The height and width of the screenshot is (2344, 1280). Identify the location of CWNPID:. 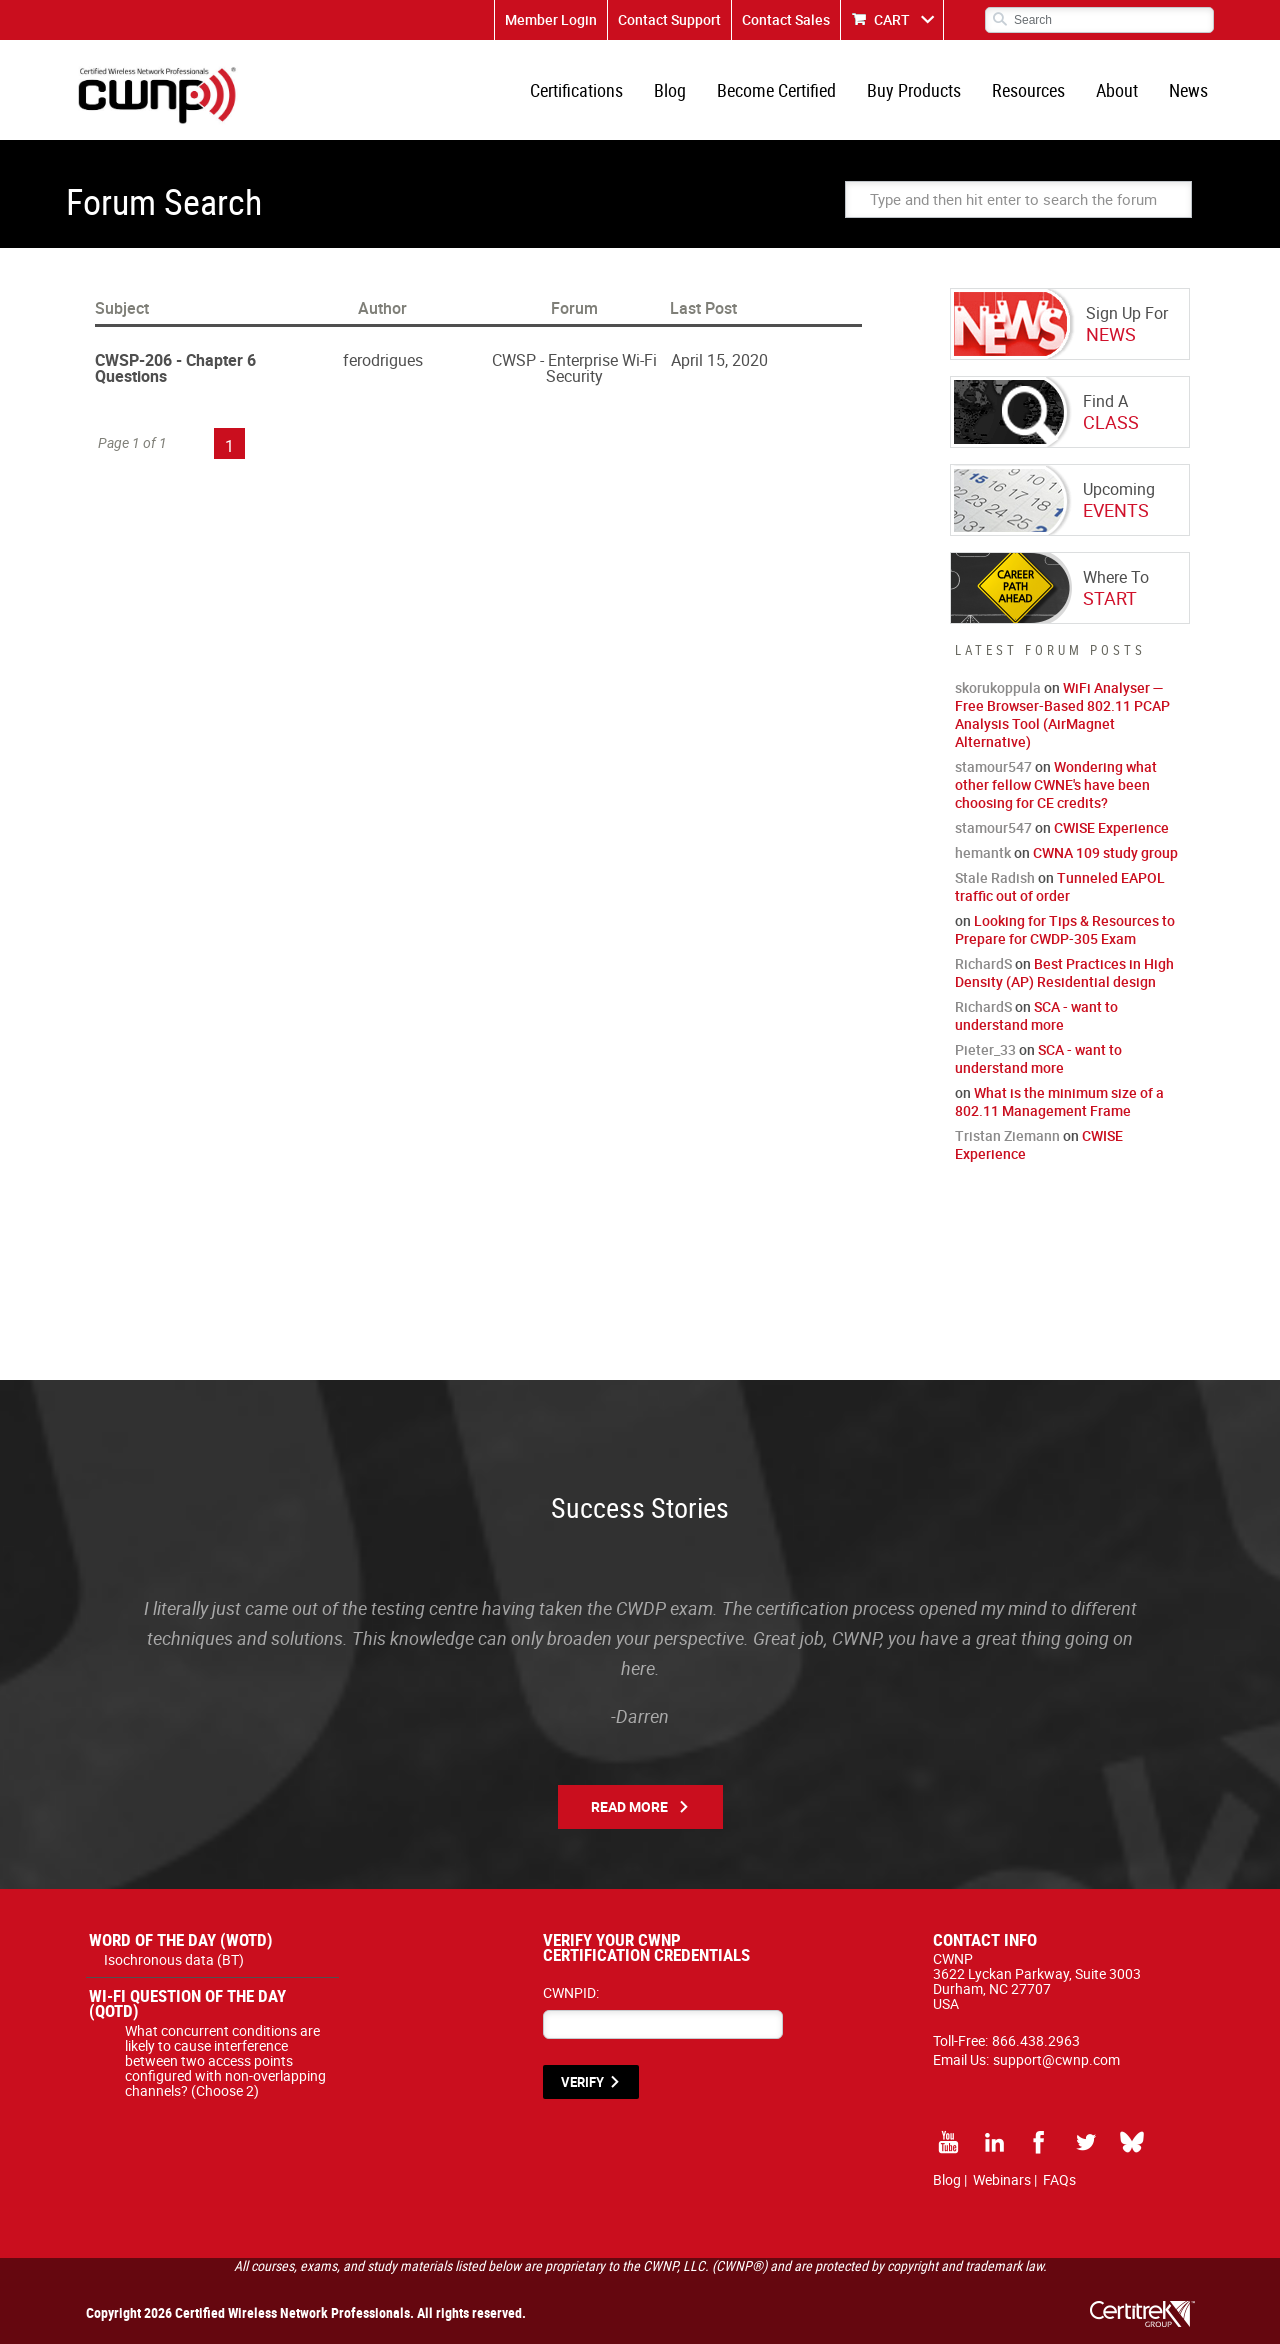
(571, 1992).